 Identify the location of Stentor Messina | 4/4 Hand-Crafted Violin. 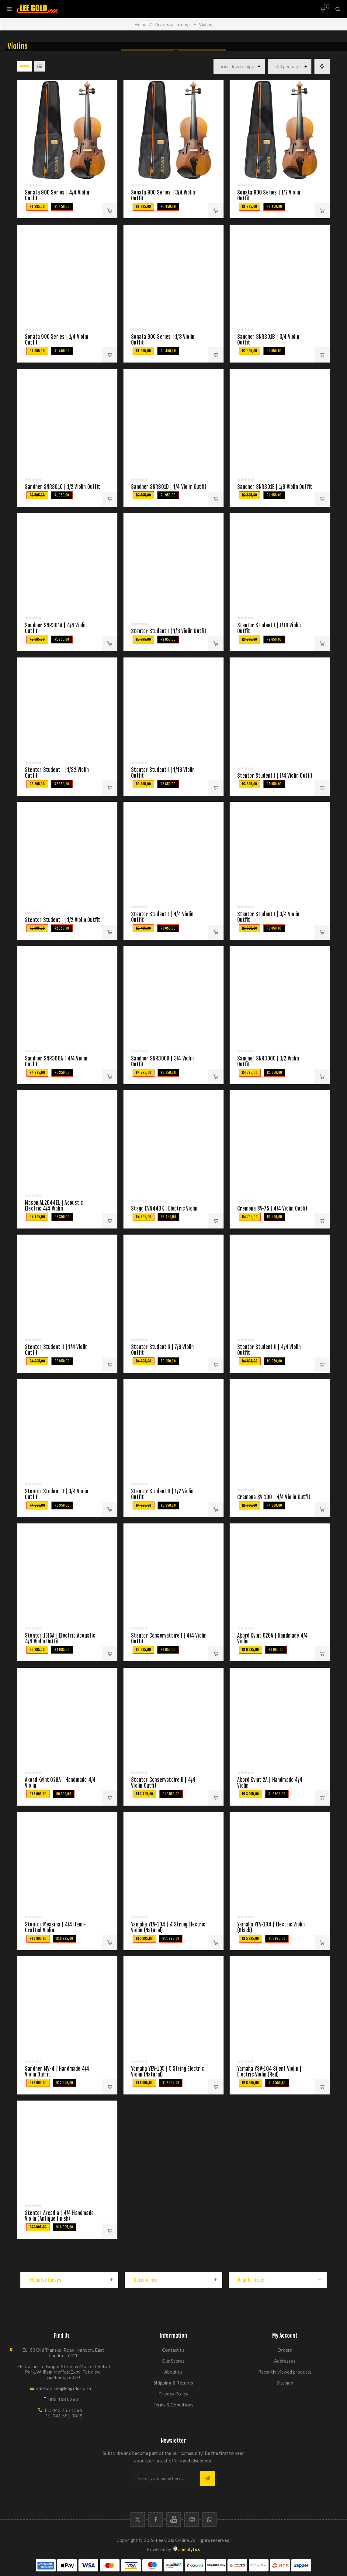
(55, 1927).